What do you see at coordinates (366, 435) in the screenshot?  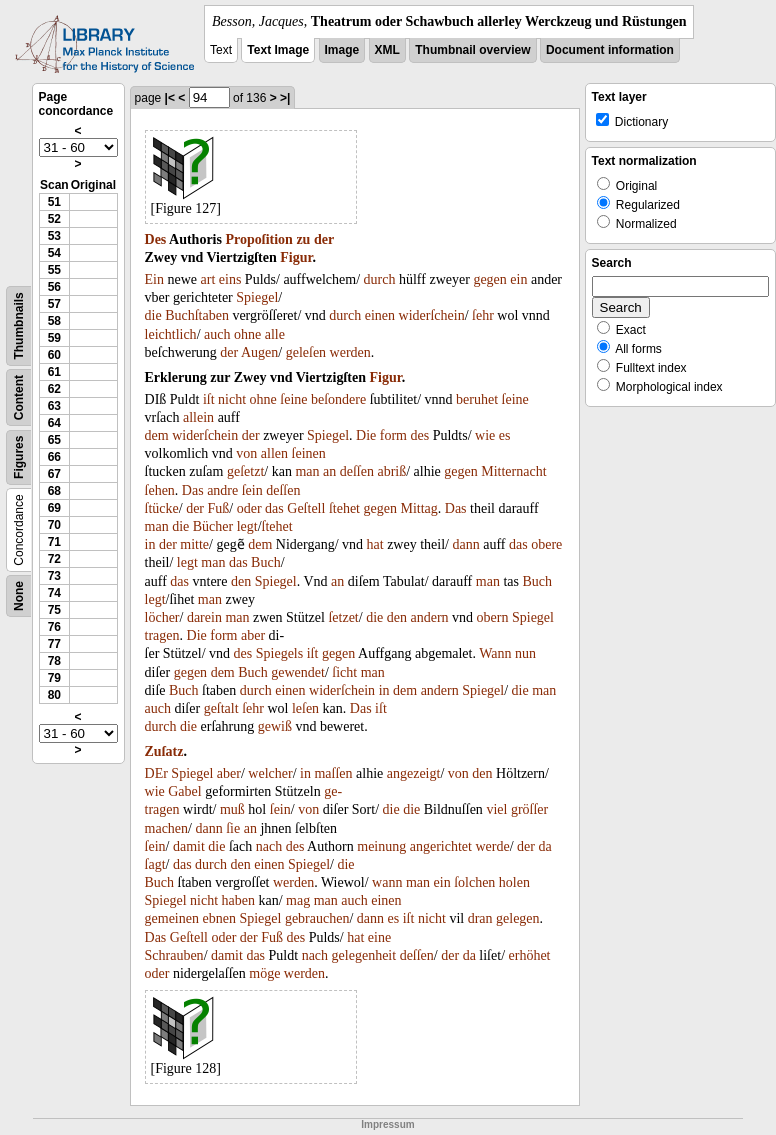 I see `Die` at bounding box center [366, 435].